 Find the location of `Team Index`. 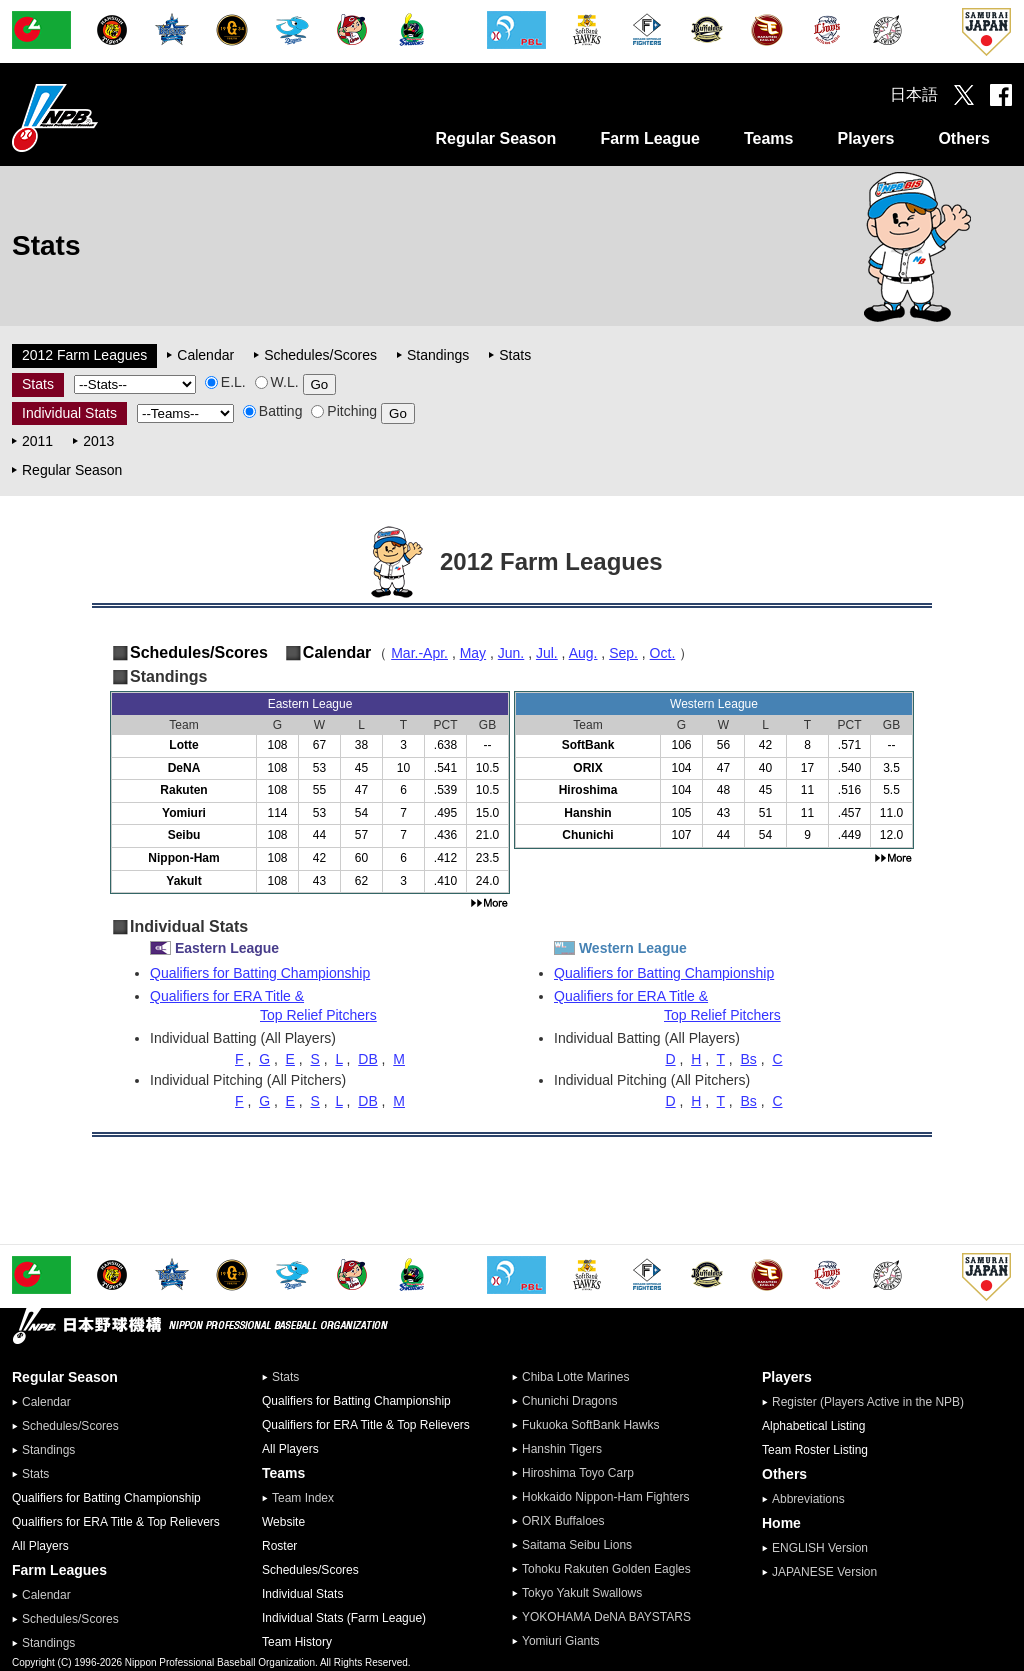

Team Index is located at coordinates (303, 1498).